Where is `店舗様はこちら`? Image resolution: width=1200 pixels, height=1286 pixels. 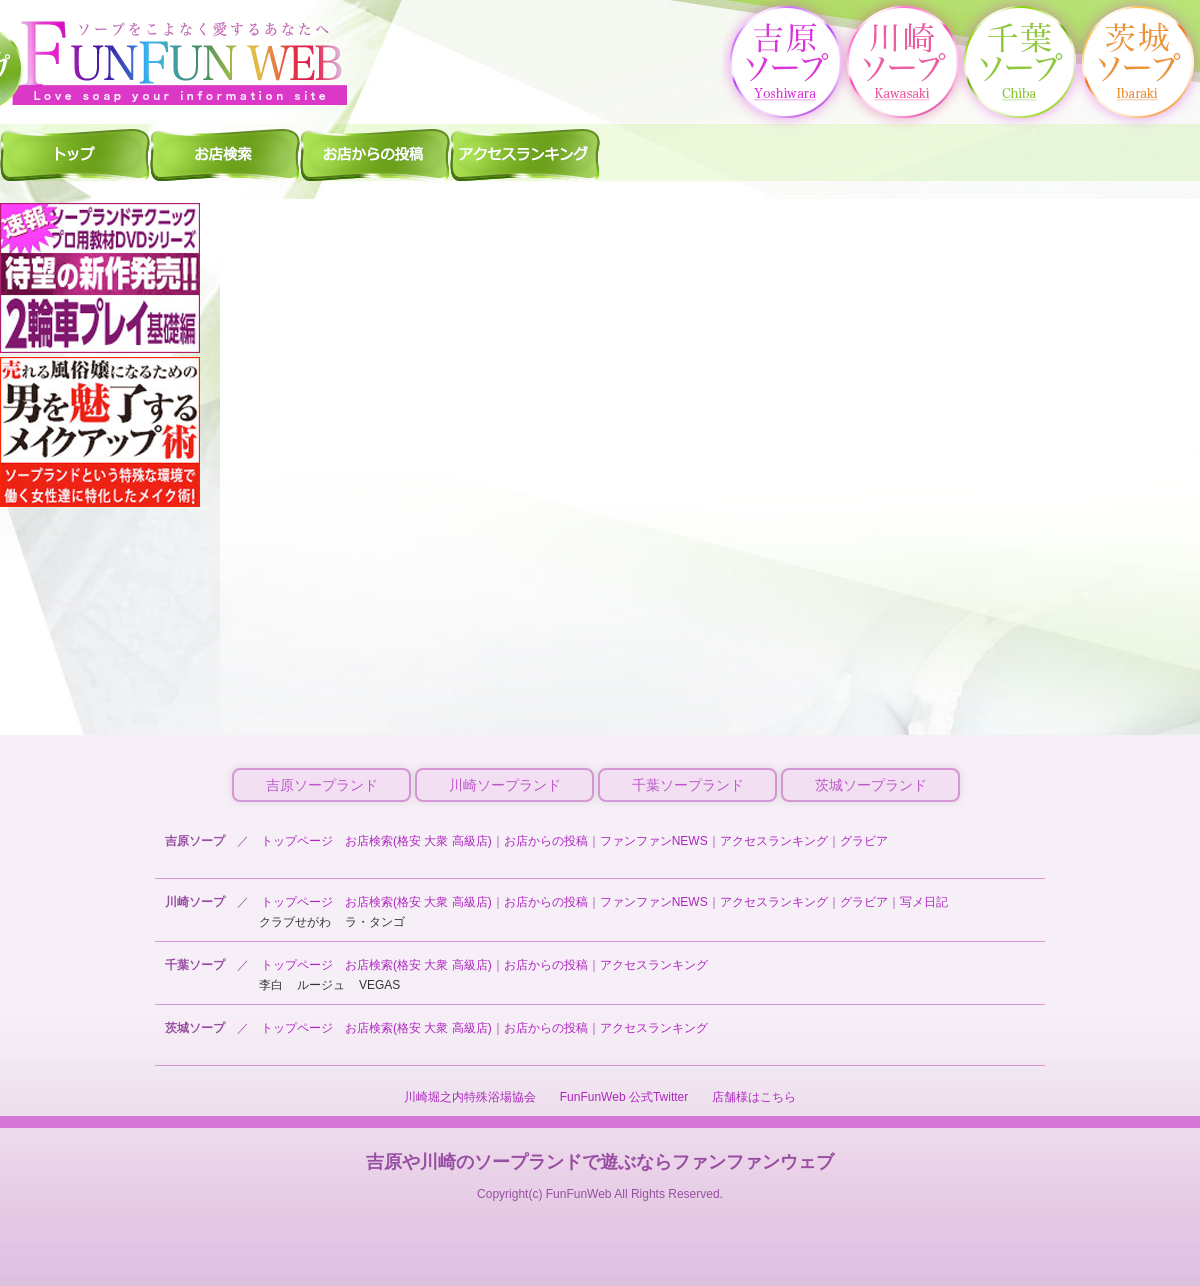 店舗様はこちら is located at coordinates (754, 1097).